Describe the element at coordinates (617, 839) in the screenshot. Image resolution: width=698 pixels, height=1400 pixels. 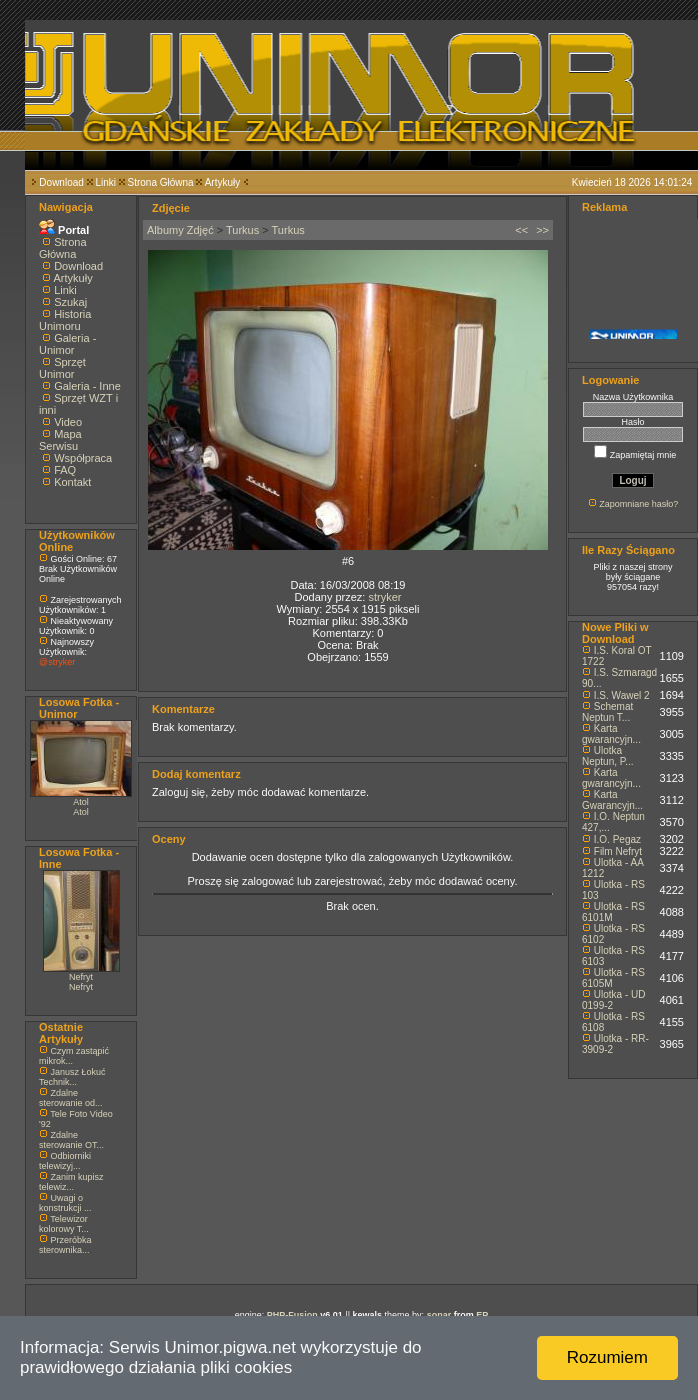
I see `I.O. Pegaz` at that location.